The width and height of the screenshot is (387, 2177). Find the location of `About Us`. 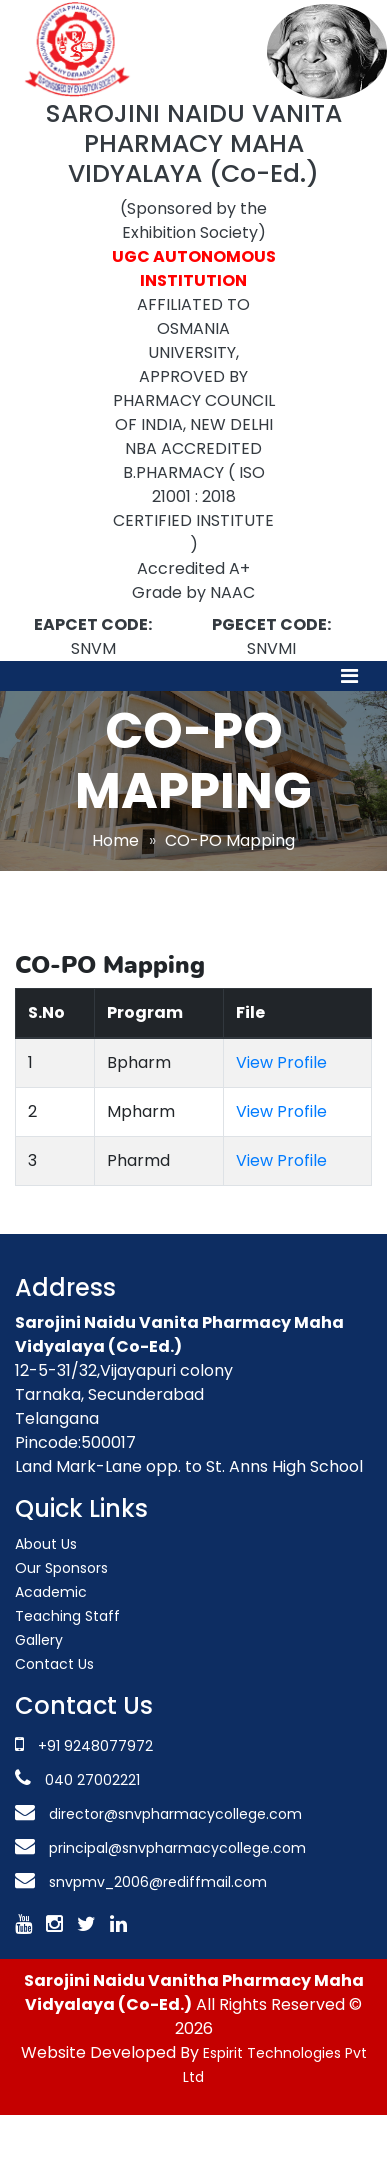

About Us is located at coordinates (46, 1544).